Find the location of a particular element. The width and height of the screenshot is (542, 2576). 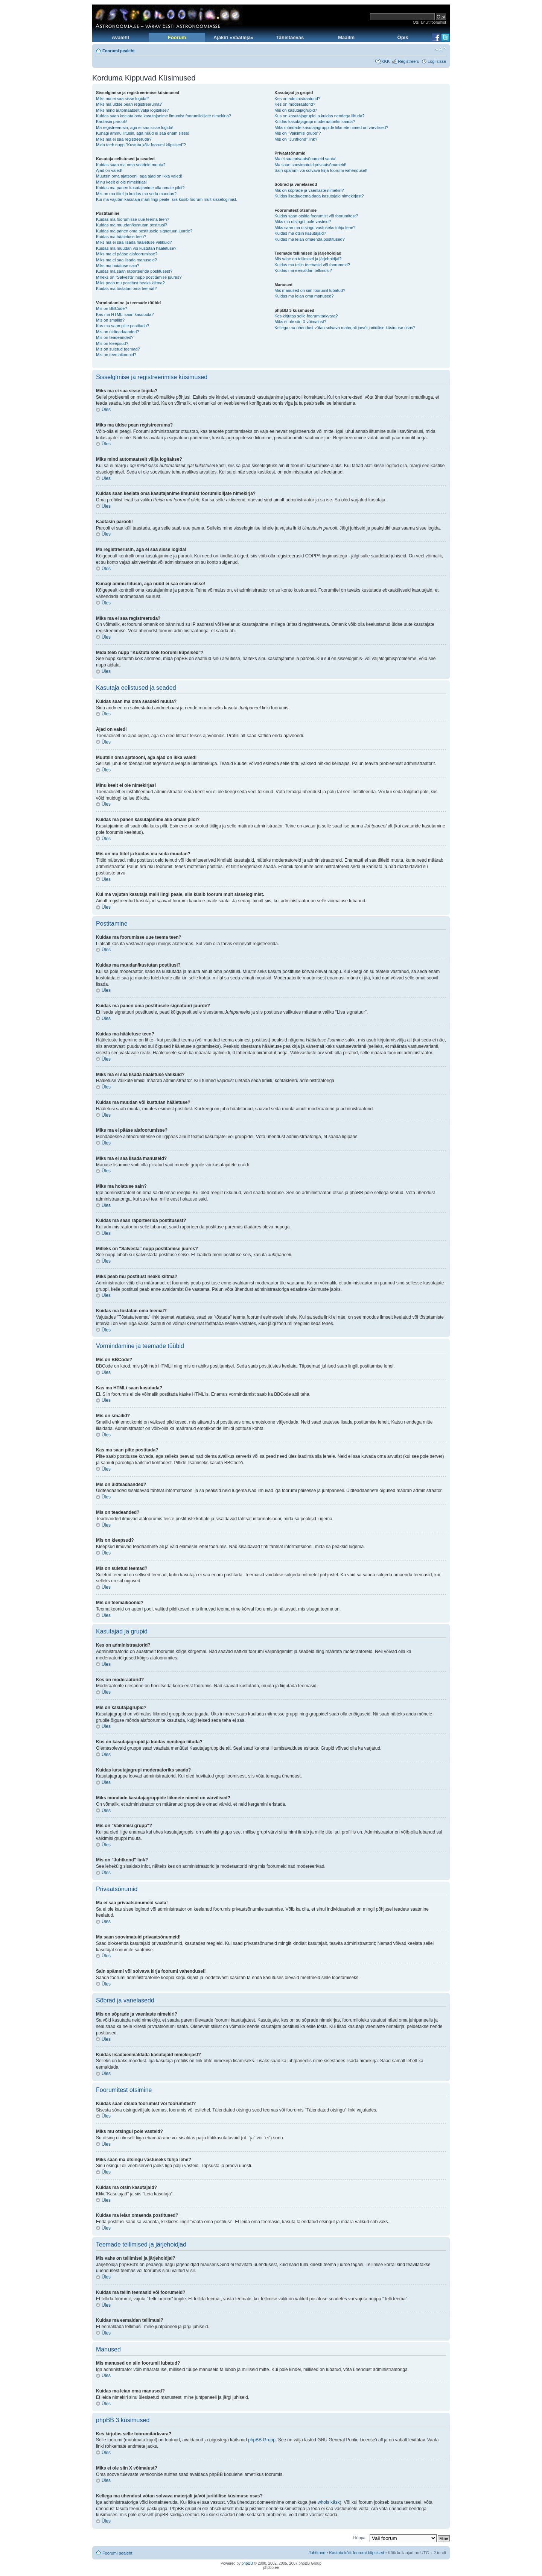

Kuidas ma leian oma manused? is located at coordinates (303, 296).